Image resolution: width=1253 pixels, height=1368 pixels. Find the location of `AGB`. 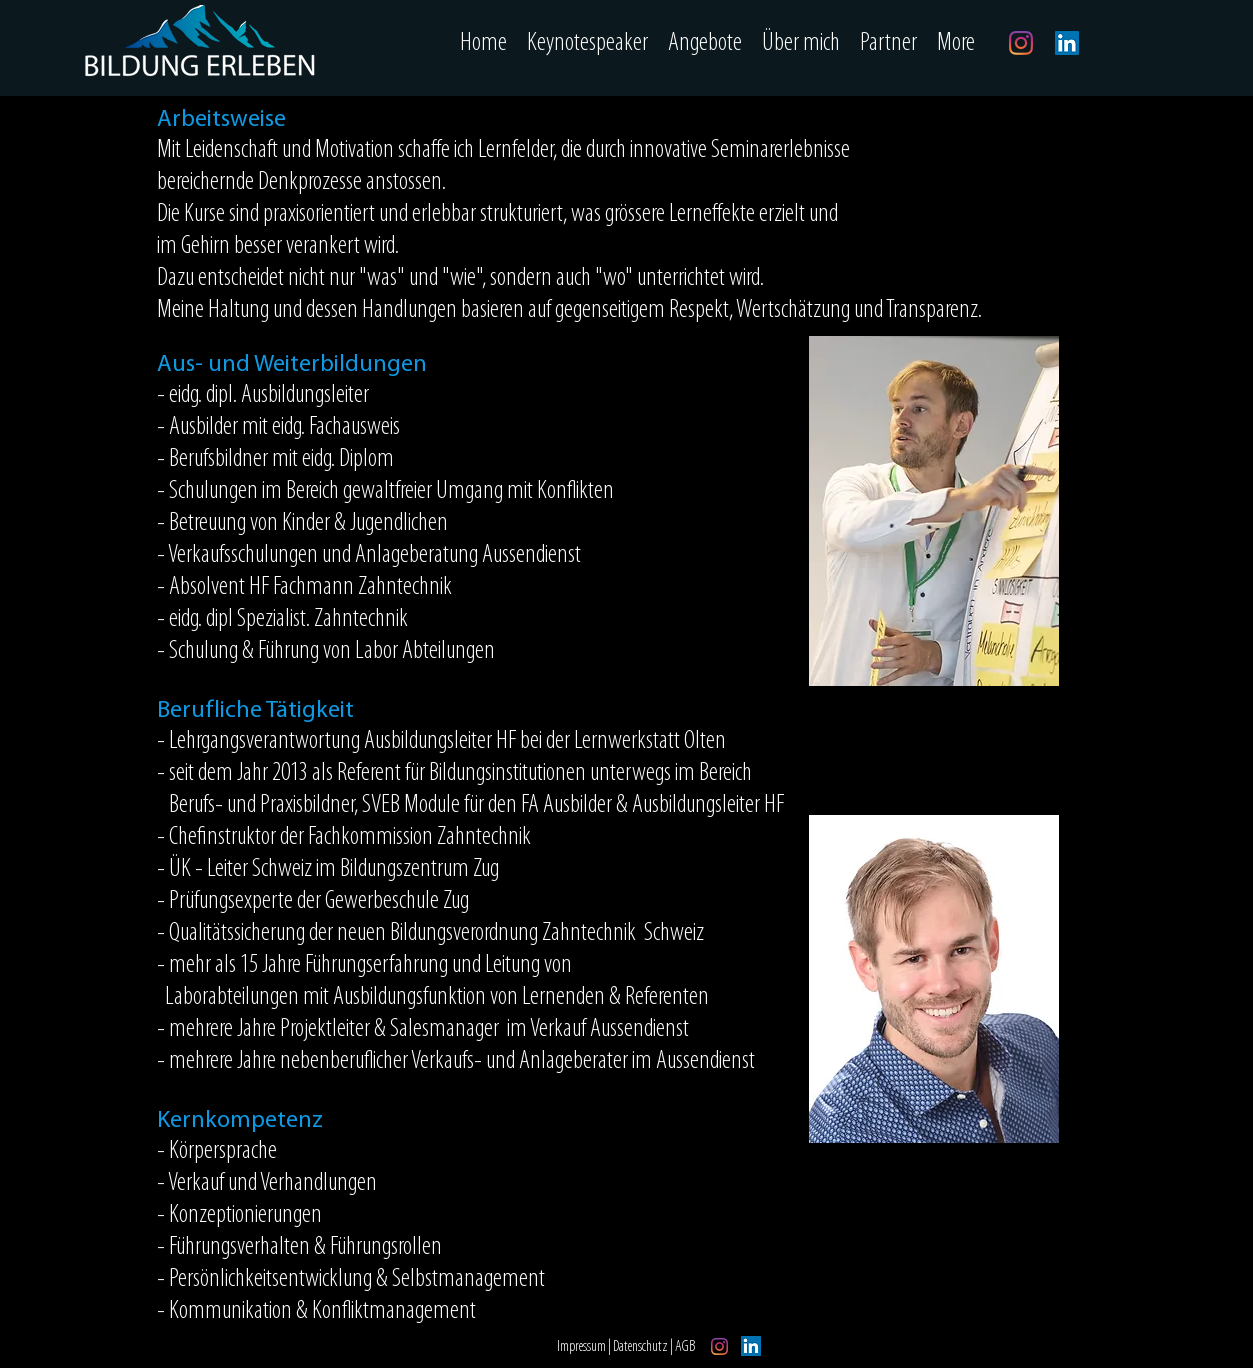

AGB is located at coordinates (686, 1347).